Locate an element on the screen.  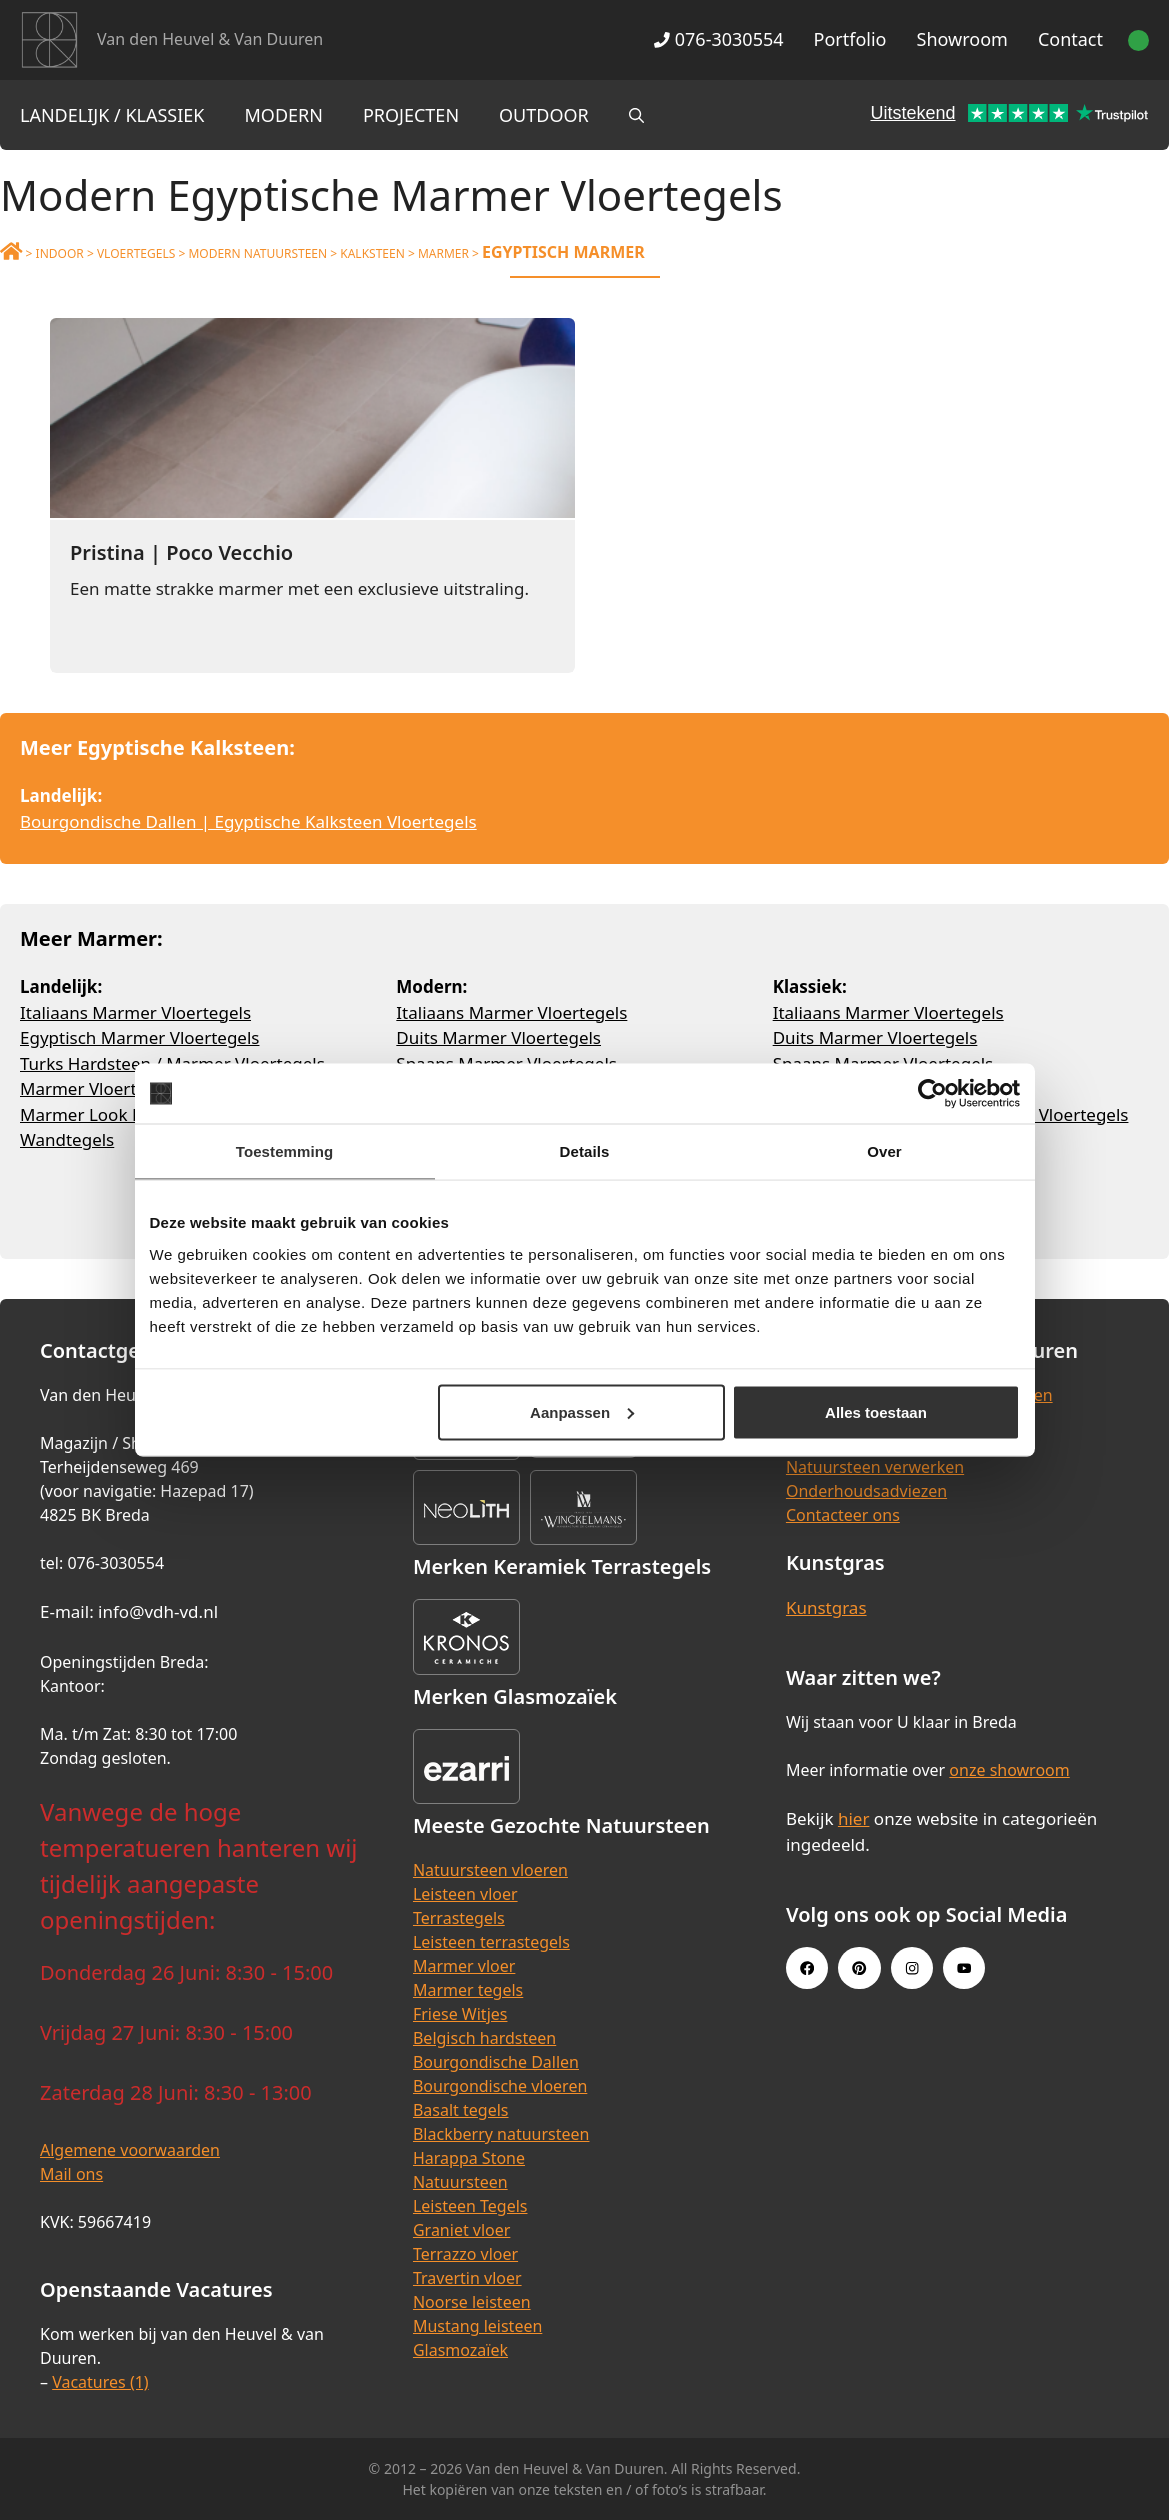
hier is located at coordinates (854, 1818).